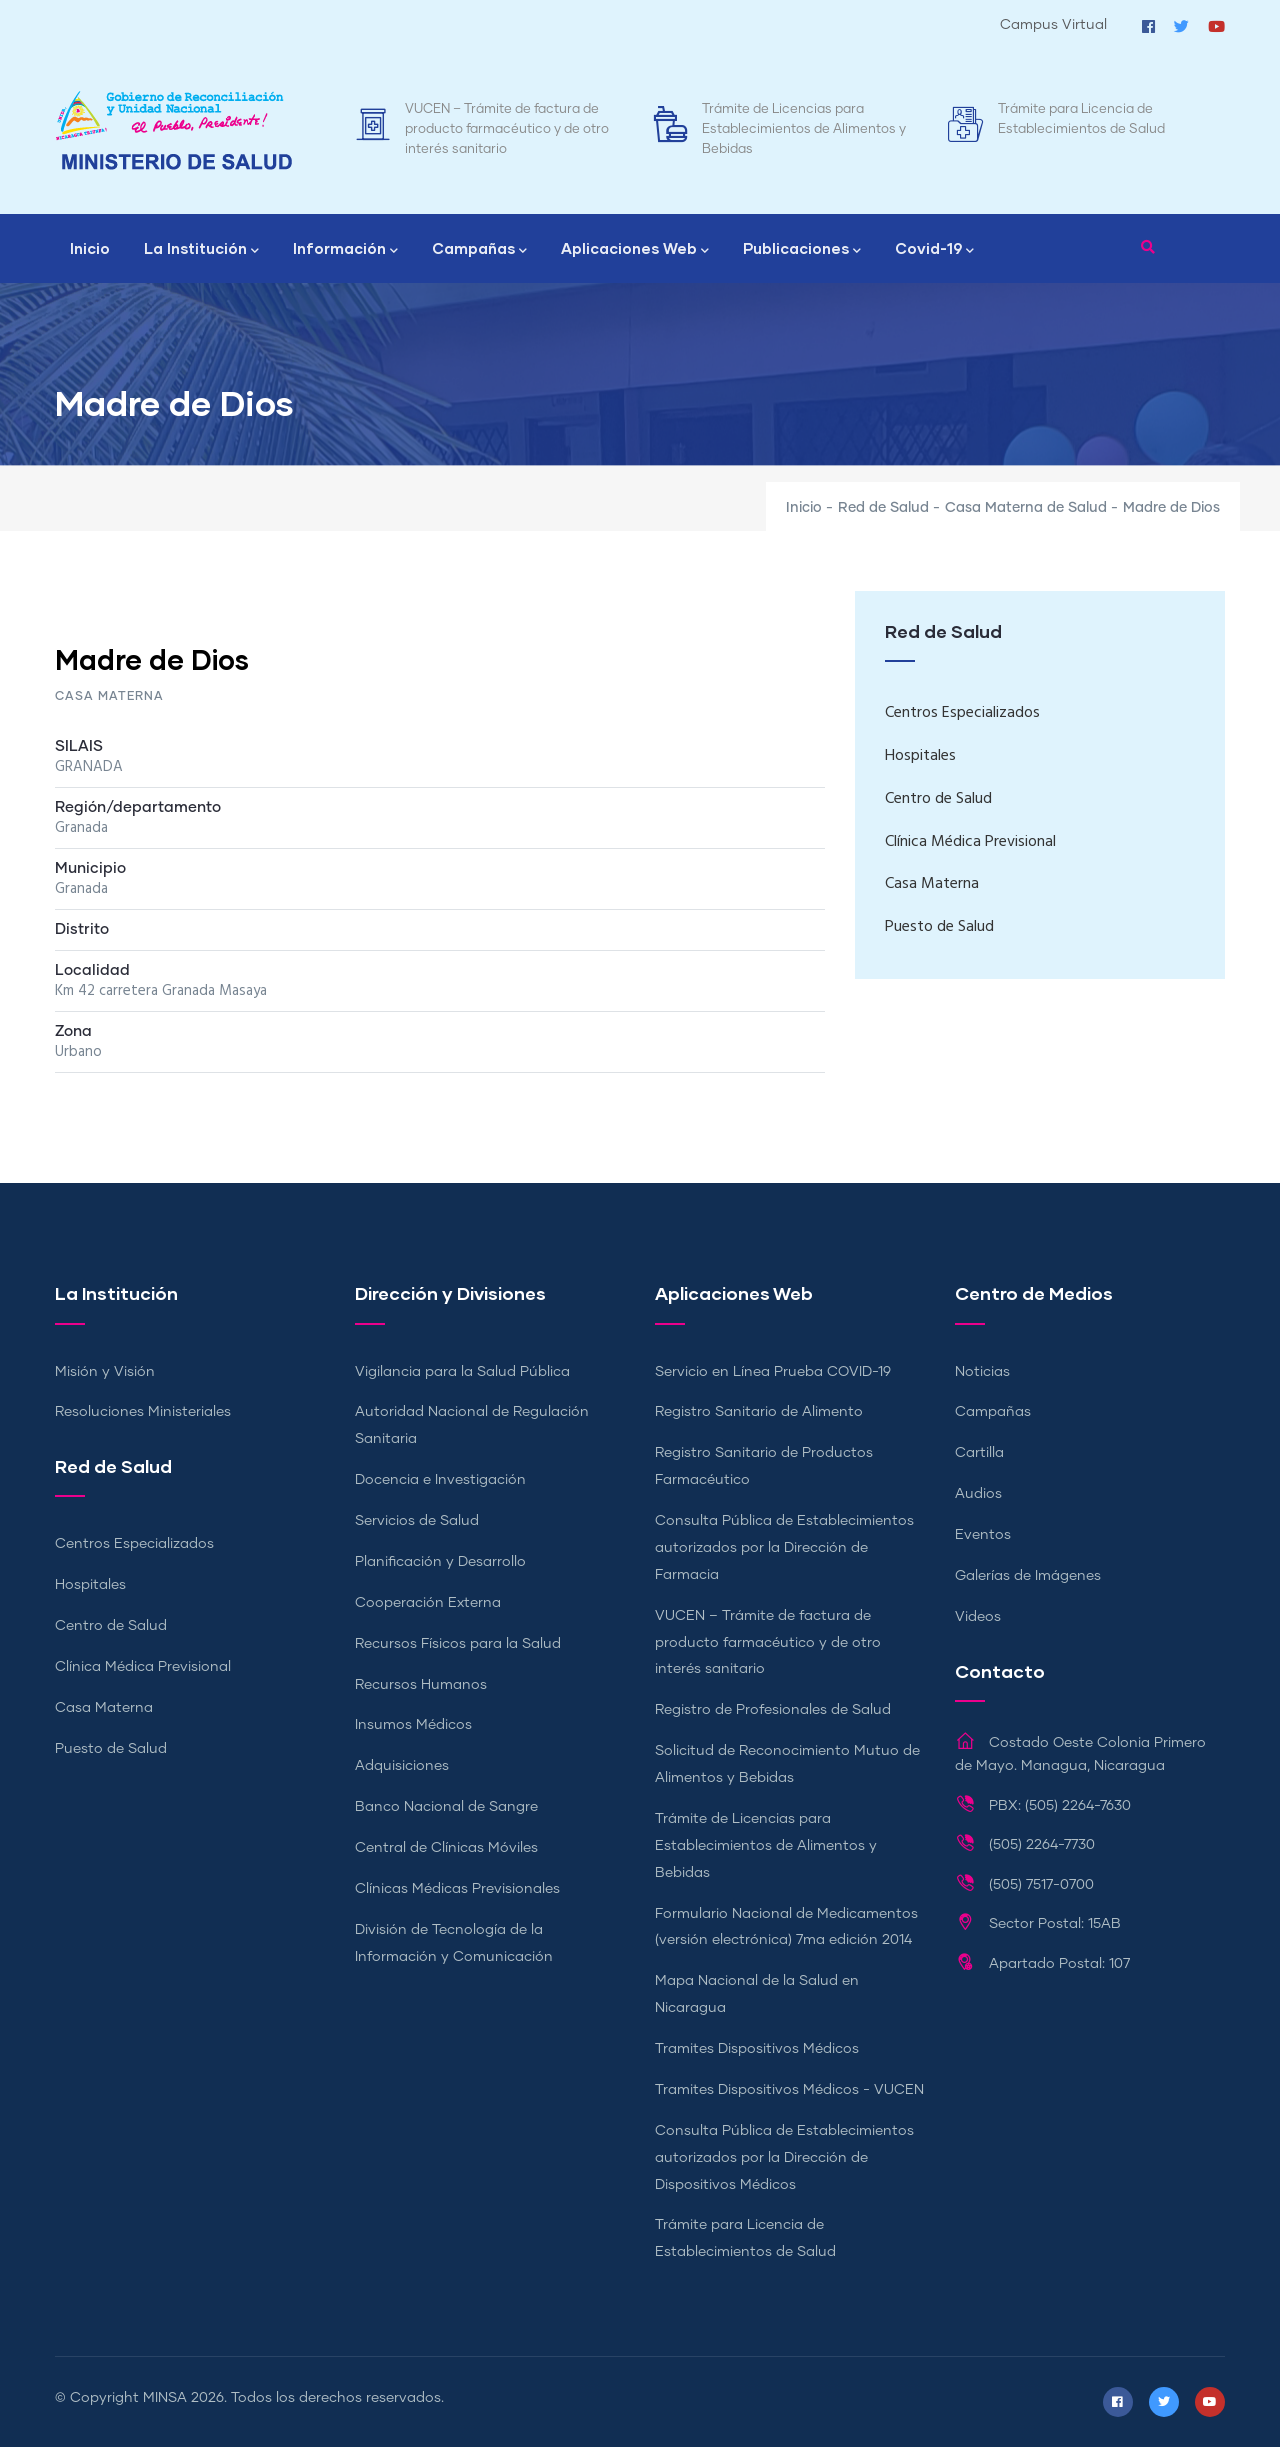 This screenshot has height=2447, width=1280. What do you see at coordinates (1026, 508) in the screenshot?
I see `Casa Materna de Salud` at bounding box center [1026, 508].